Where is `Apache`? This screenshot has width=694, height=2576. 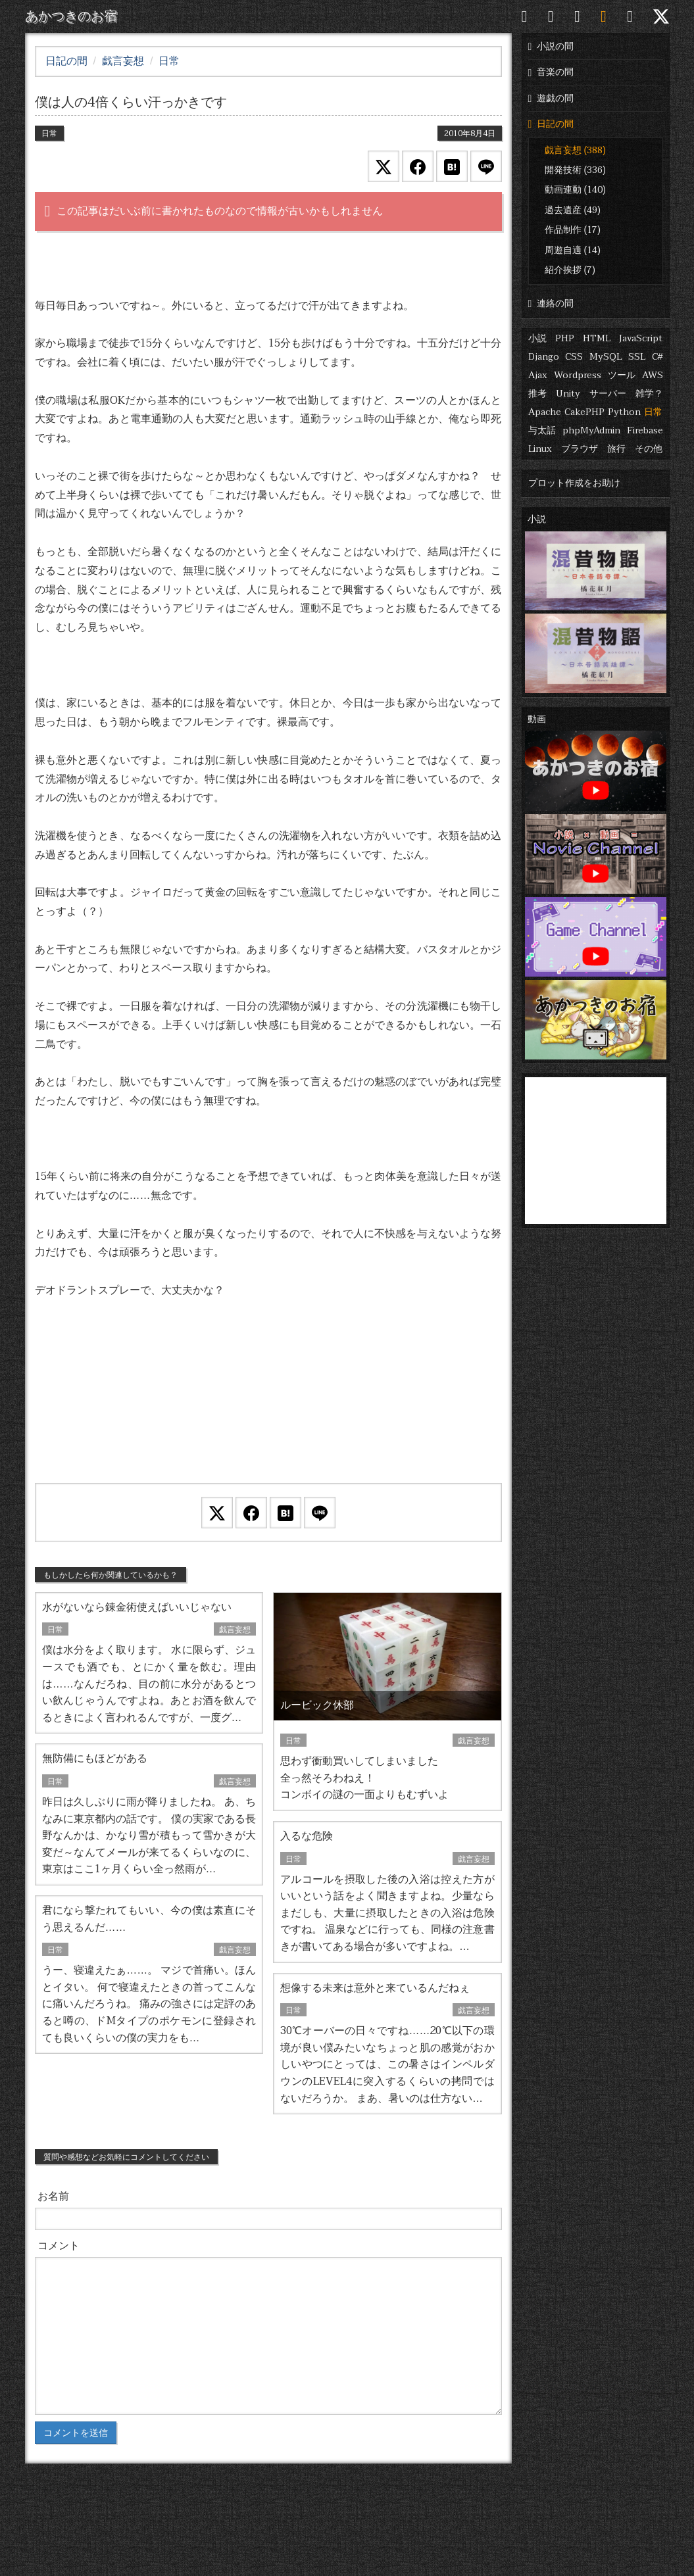 Apache is located at coordinates (544, 412).